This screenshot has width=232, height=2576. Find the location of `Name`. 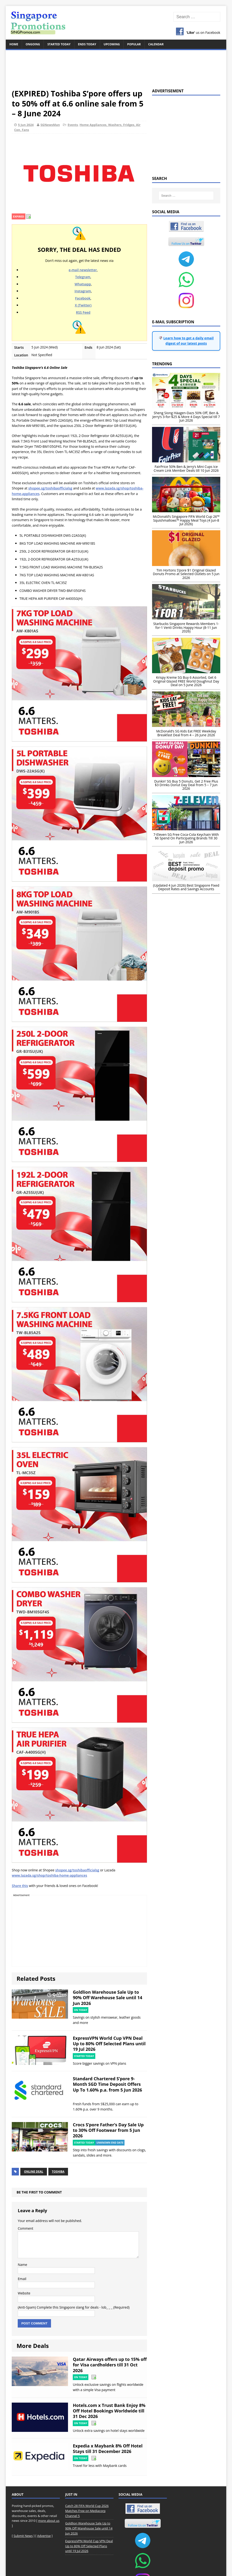

Name is located at coordinates (22, 2264).